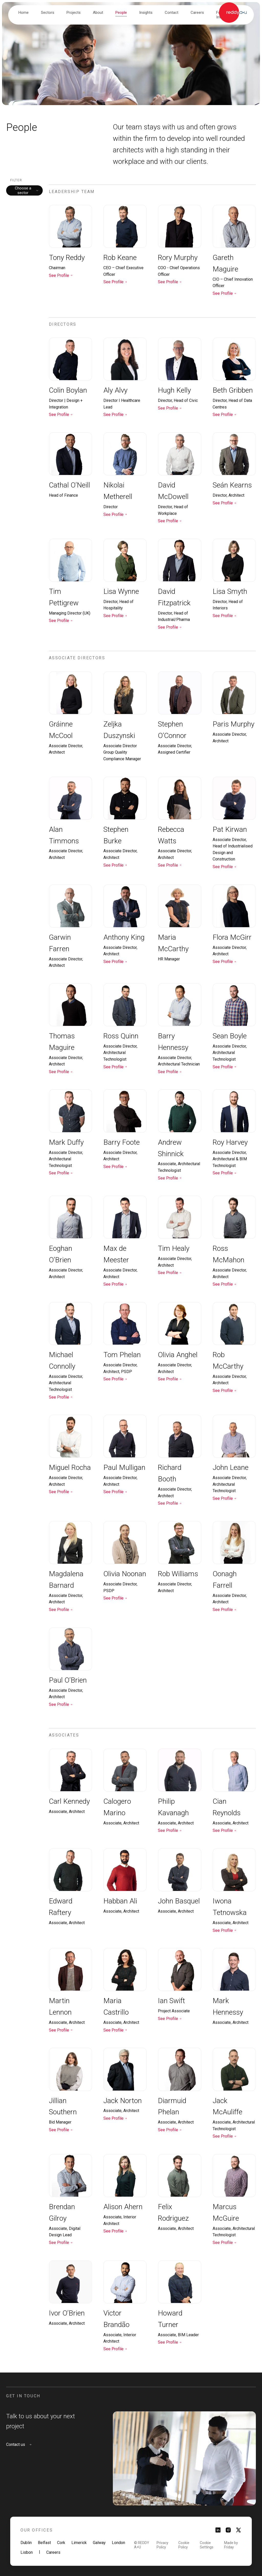 The height and width of the screenshot is (2576, 262). Describe the element at coordinates (233, 12) in the screenshot. I see `[Link to homepage]` at that location.